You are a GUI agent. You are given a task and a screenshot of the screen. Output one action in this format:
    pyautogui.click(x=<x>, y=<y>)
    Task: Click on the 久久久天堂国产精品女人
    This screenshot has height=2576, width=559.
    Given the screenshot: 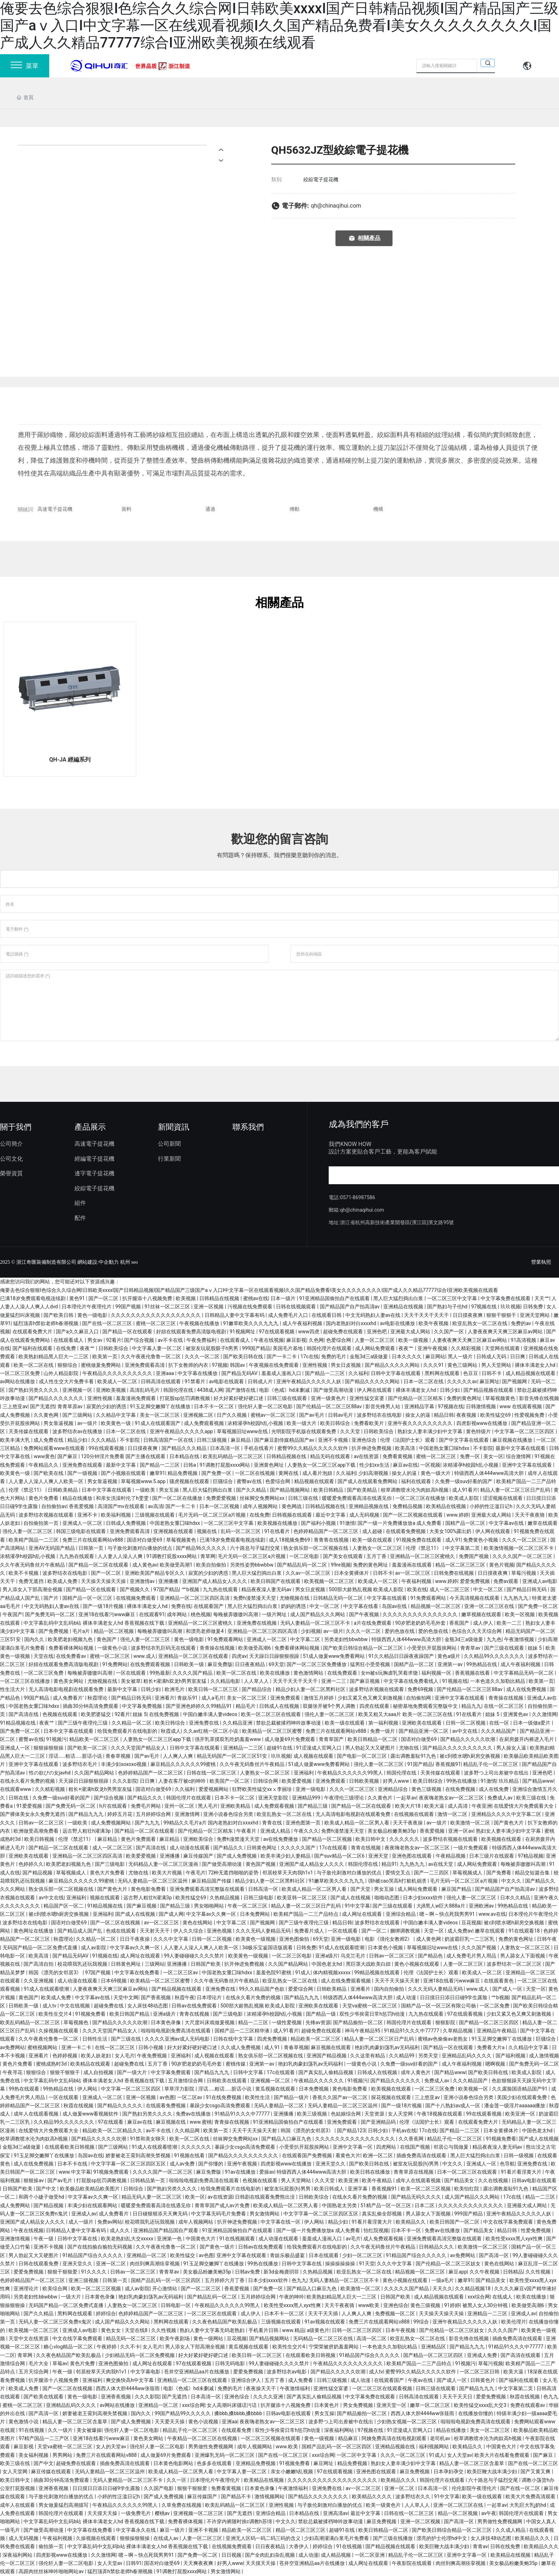 What is the action you would take?
    pyautogui.click(x=139, y=1748)
    